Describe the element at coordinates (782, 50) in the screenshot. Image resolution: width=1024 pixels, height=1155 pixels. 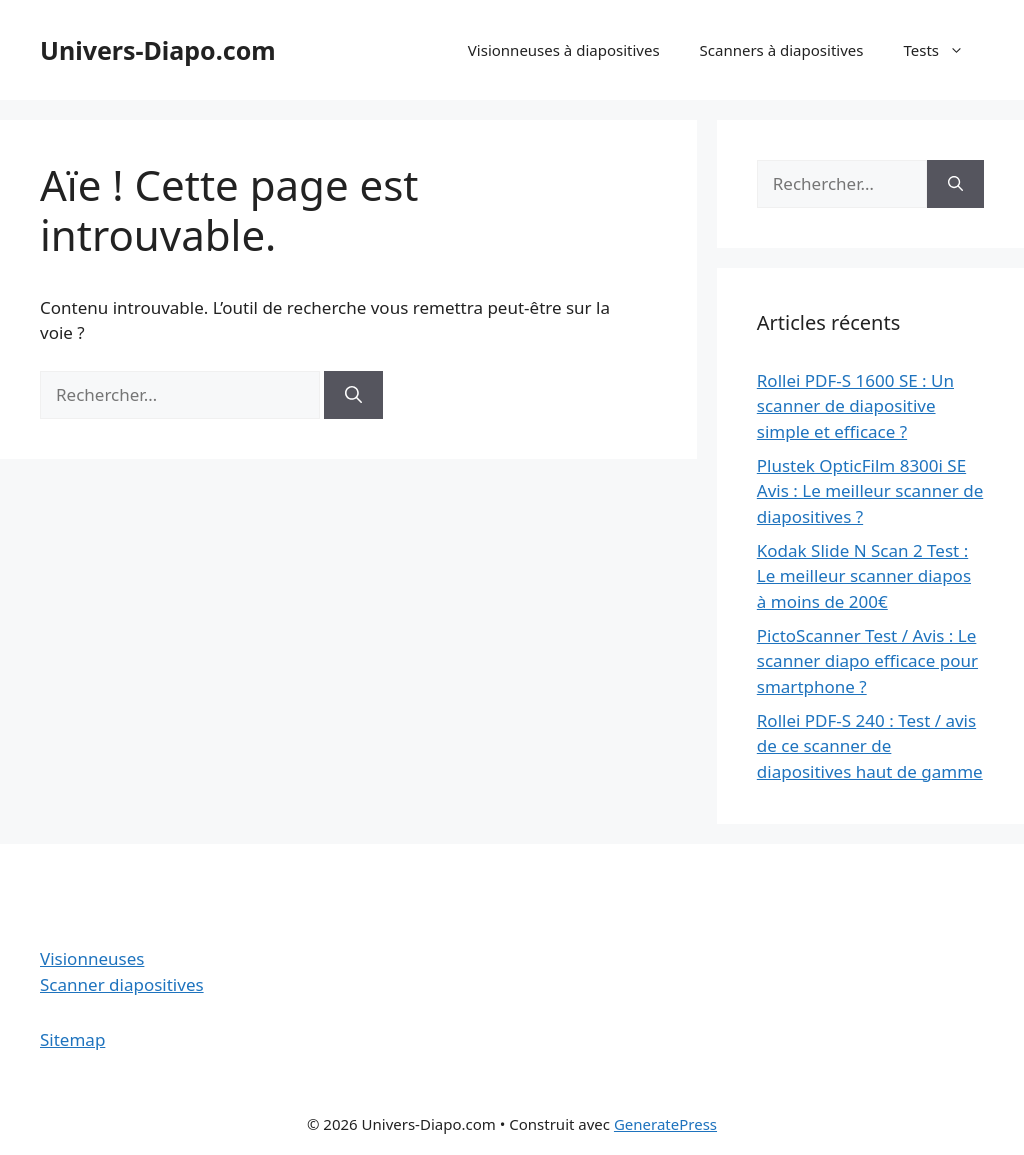
I see `Scanners à diapositives` at that location.